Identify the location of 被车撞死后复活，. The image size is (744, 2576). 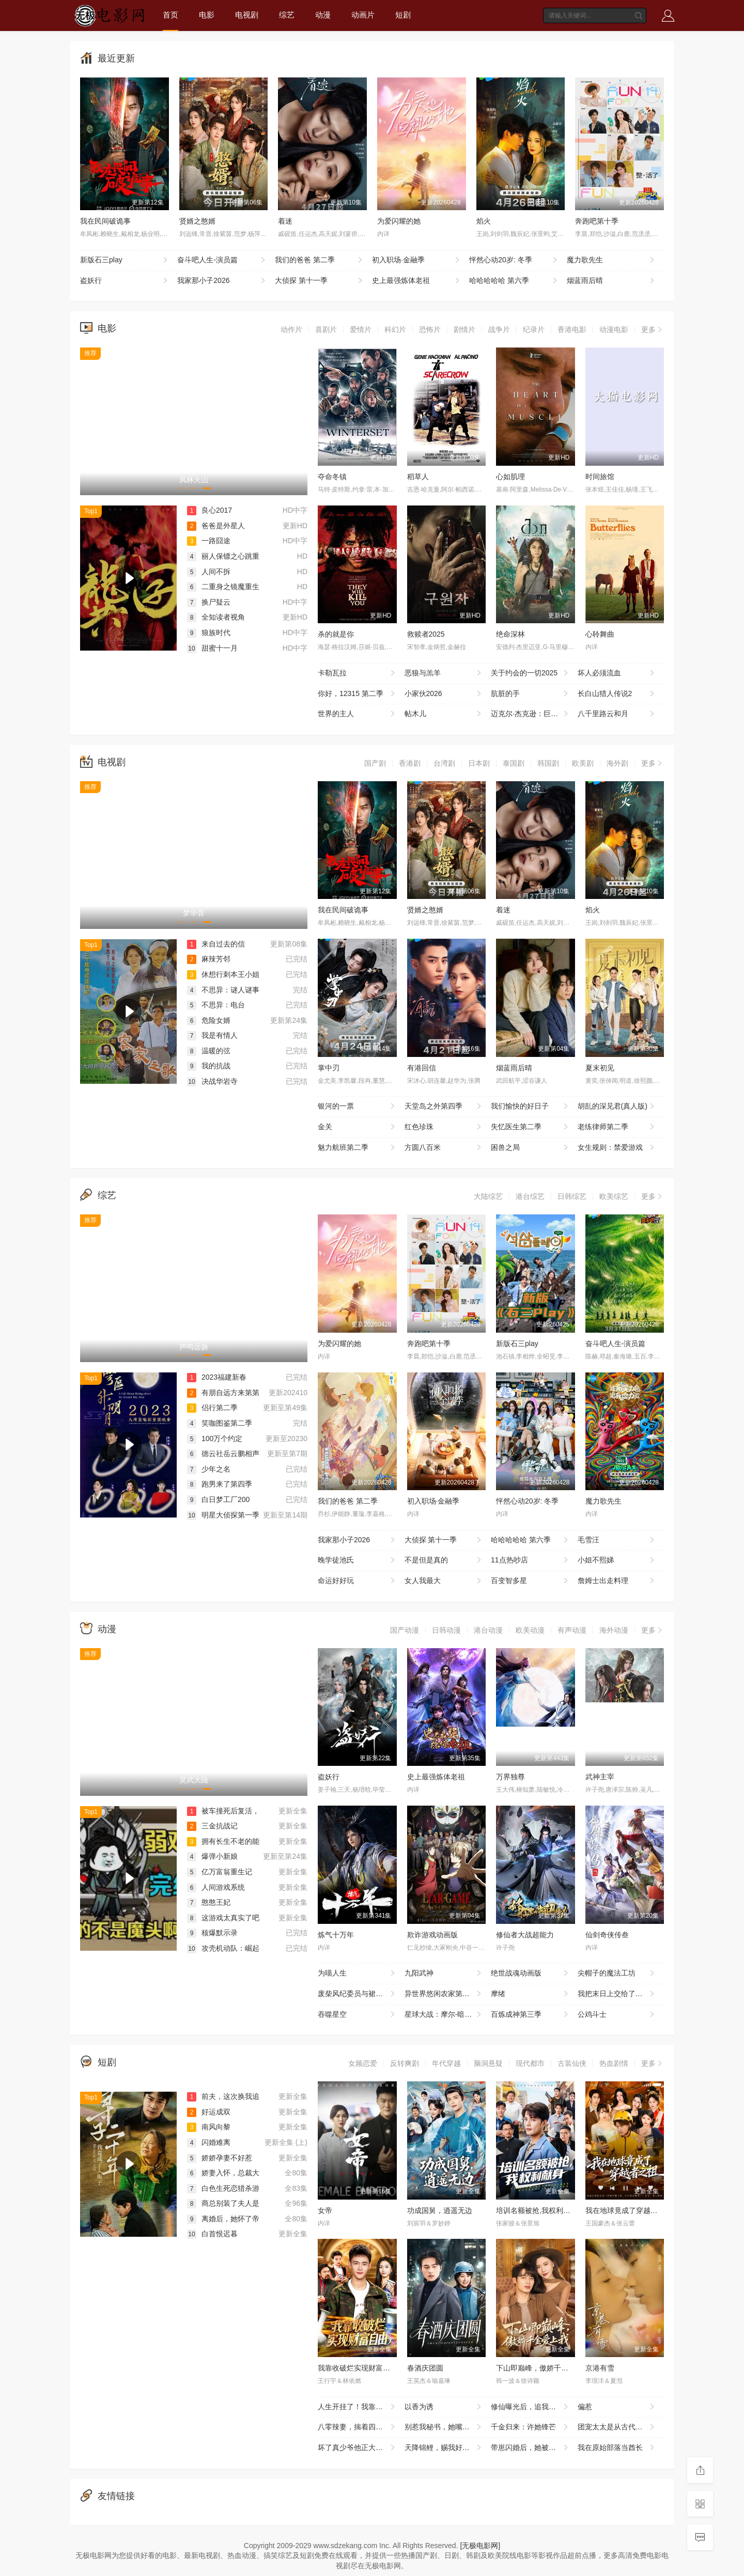
(223, 1811).